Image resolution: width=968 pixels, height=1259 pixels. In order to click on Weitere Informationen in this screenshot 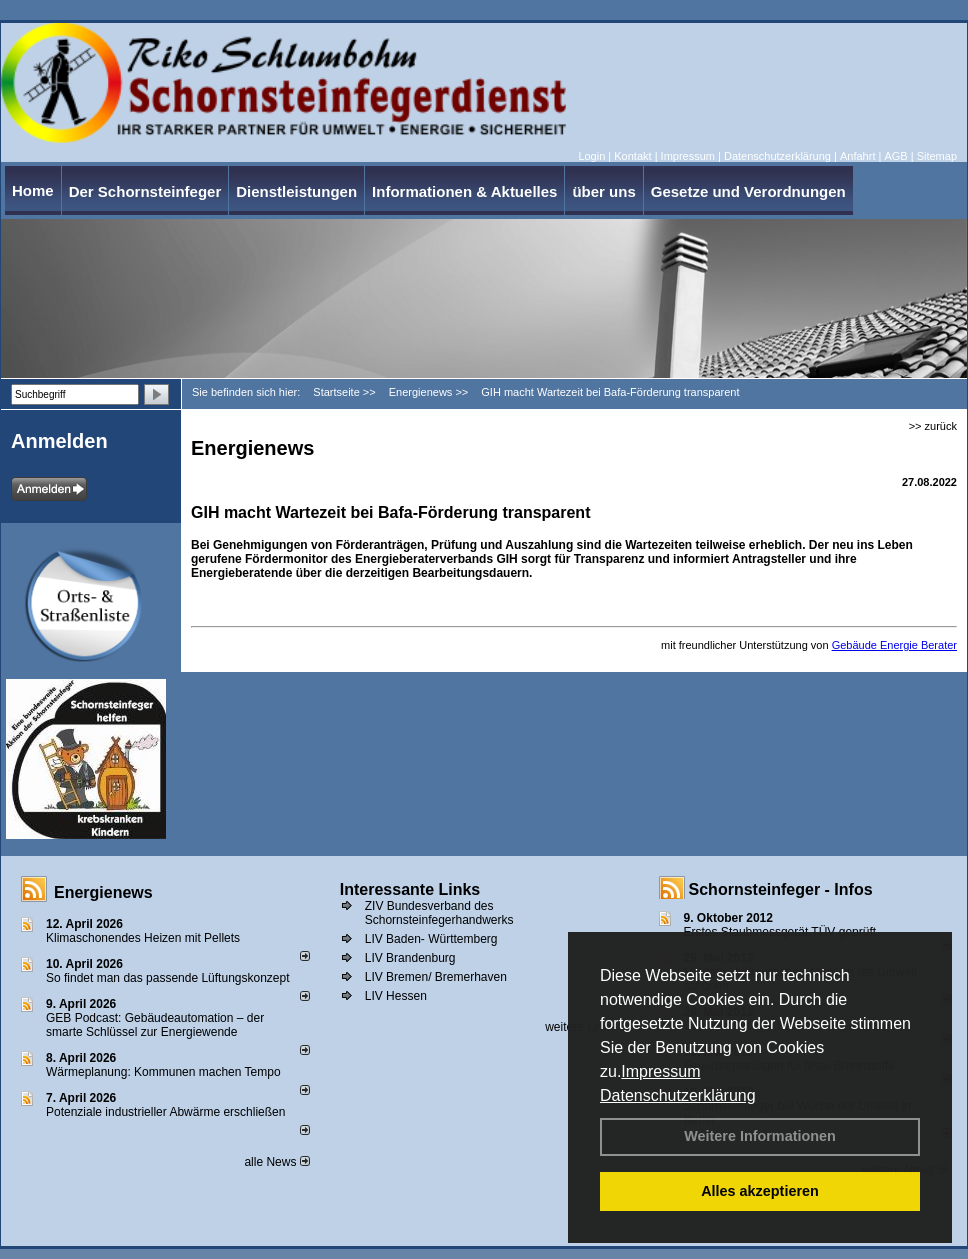, I will do `click(760, 1136)`.